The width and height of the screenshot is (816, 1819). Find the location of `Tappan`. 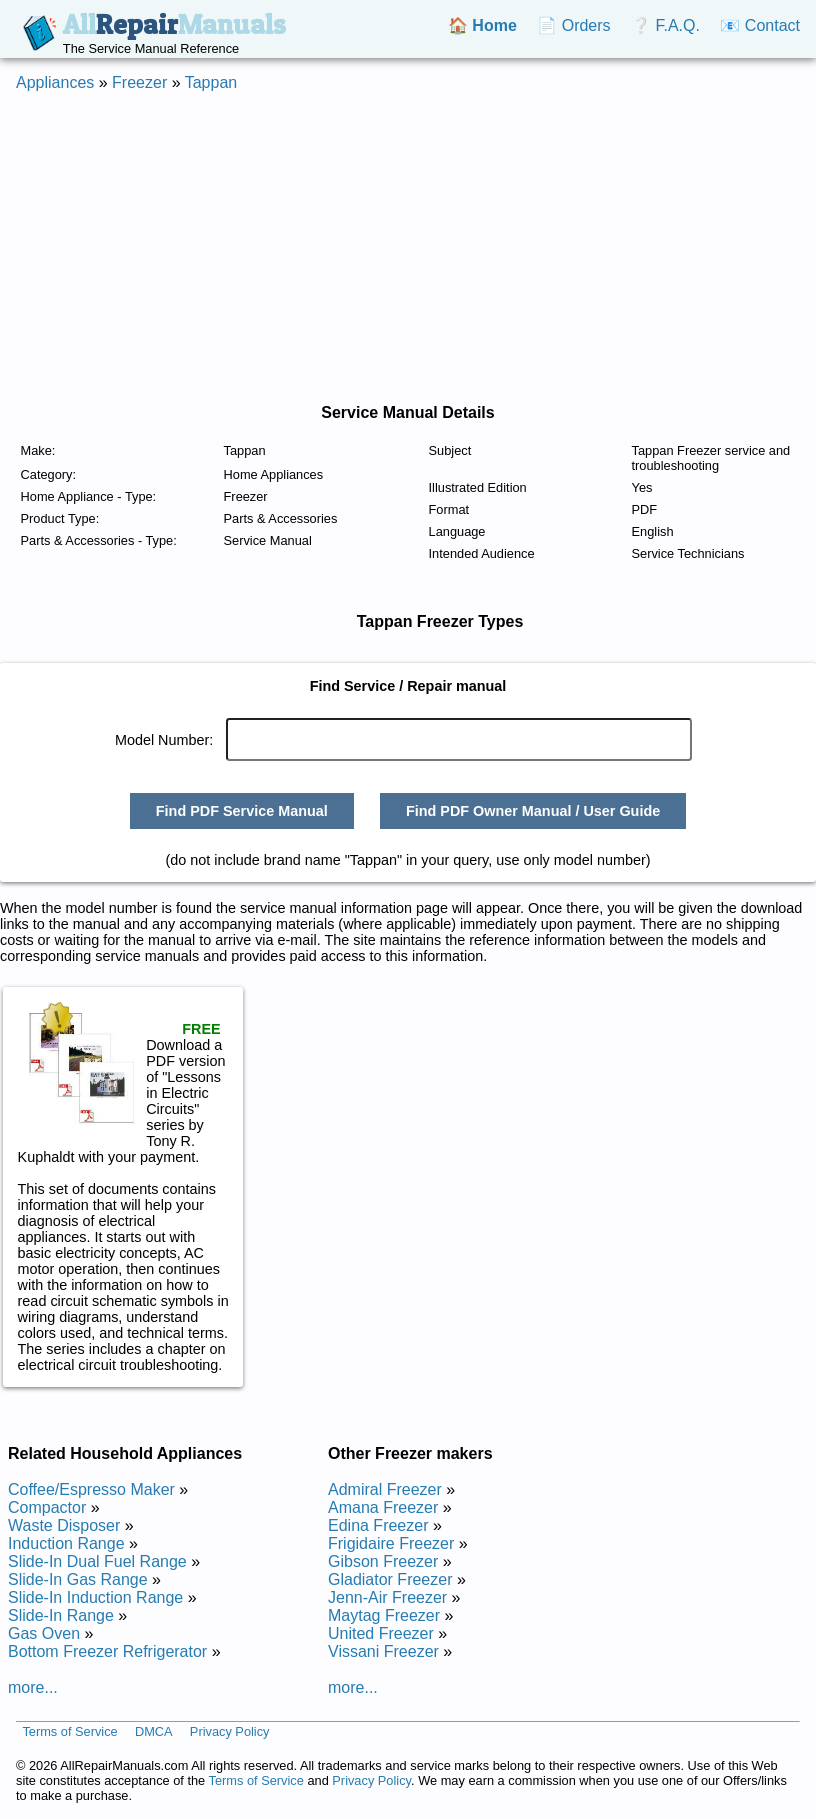

Tappan is located at coordinates (211, 82).